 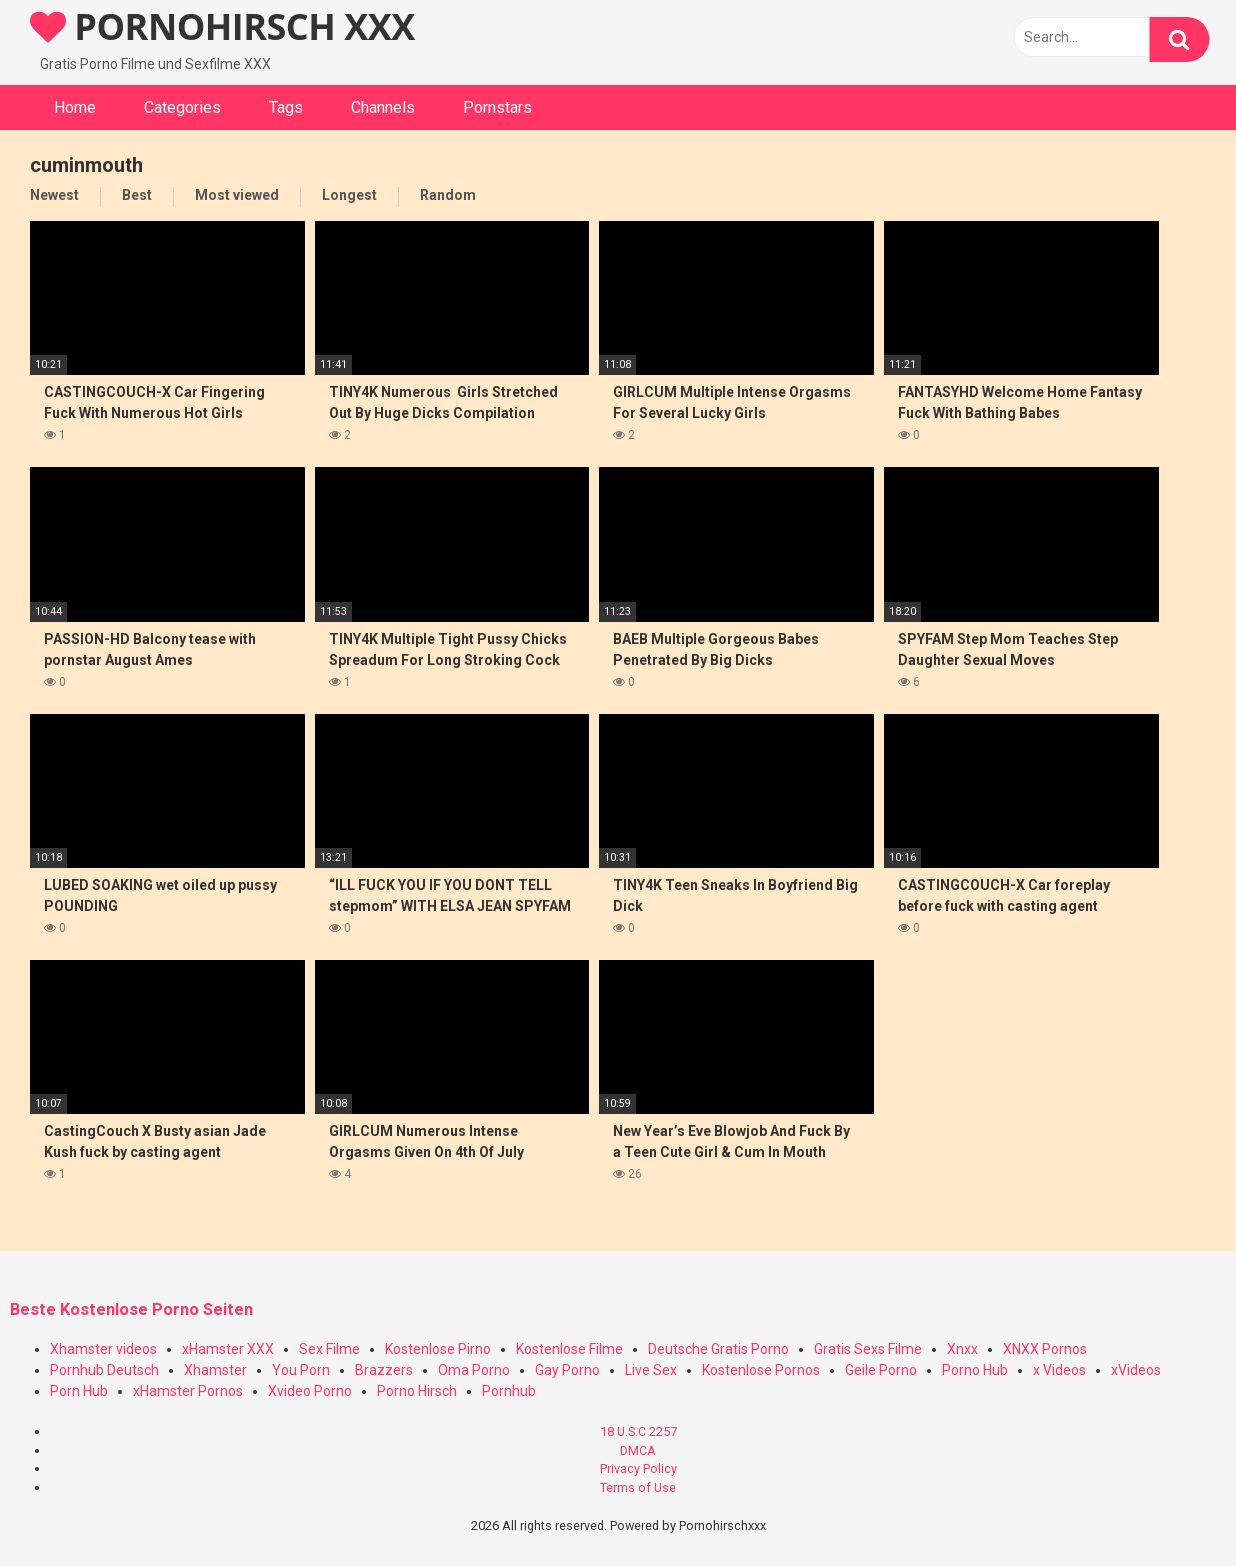 What do you see at coordinates (182, 107) in the screenshot?
I see `Categories` at bounding box center [182, 107].